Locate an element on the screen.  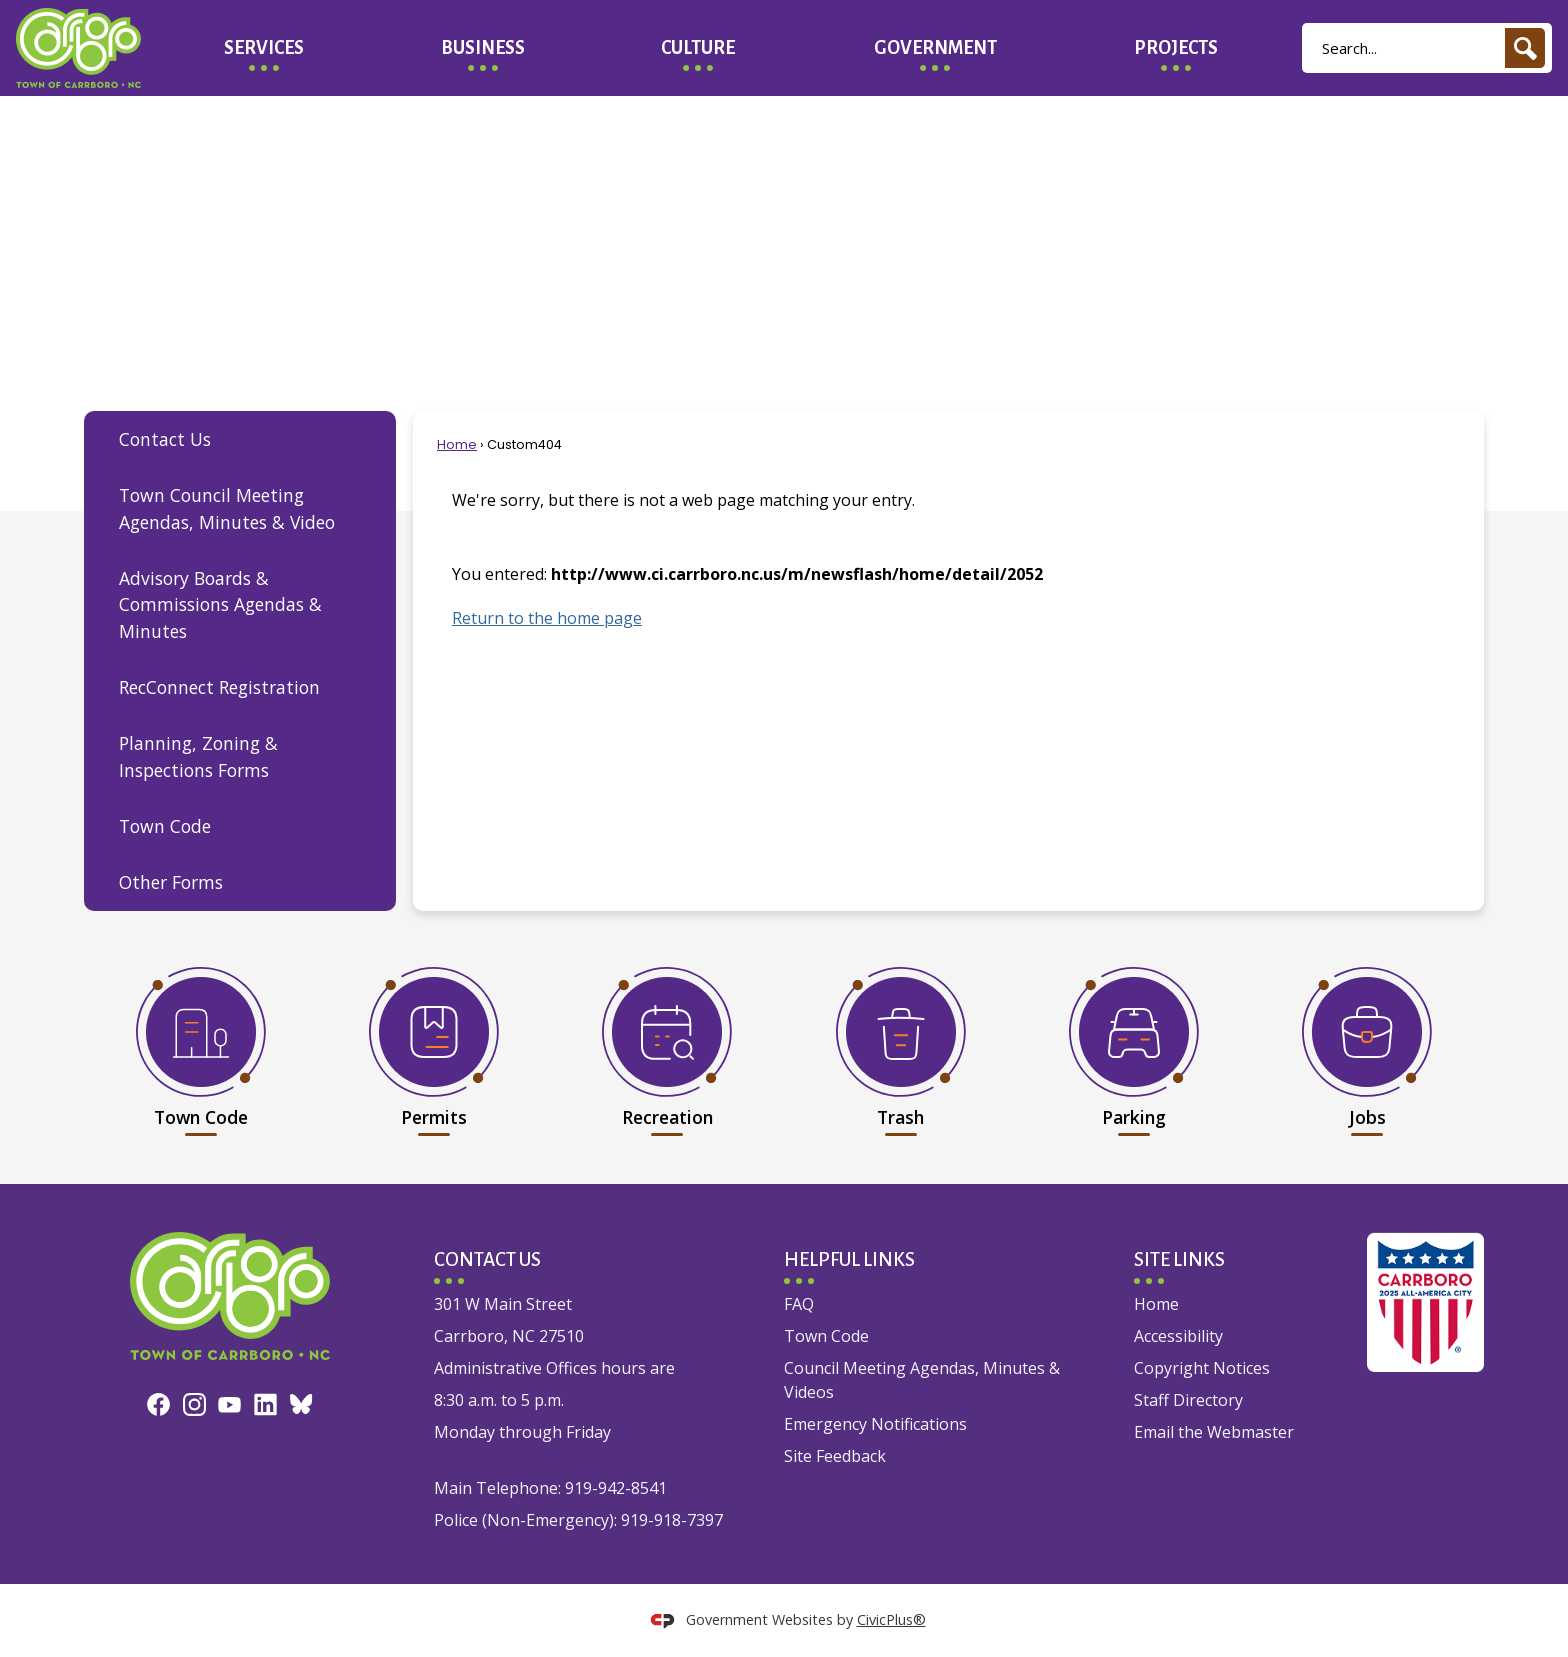
[Linkedin graphic] is located at coordinates (265, 1402).